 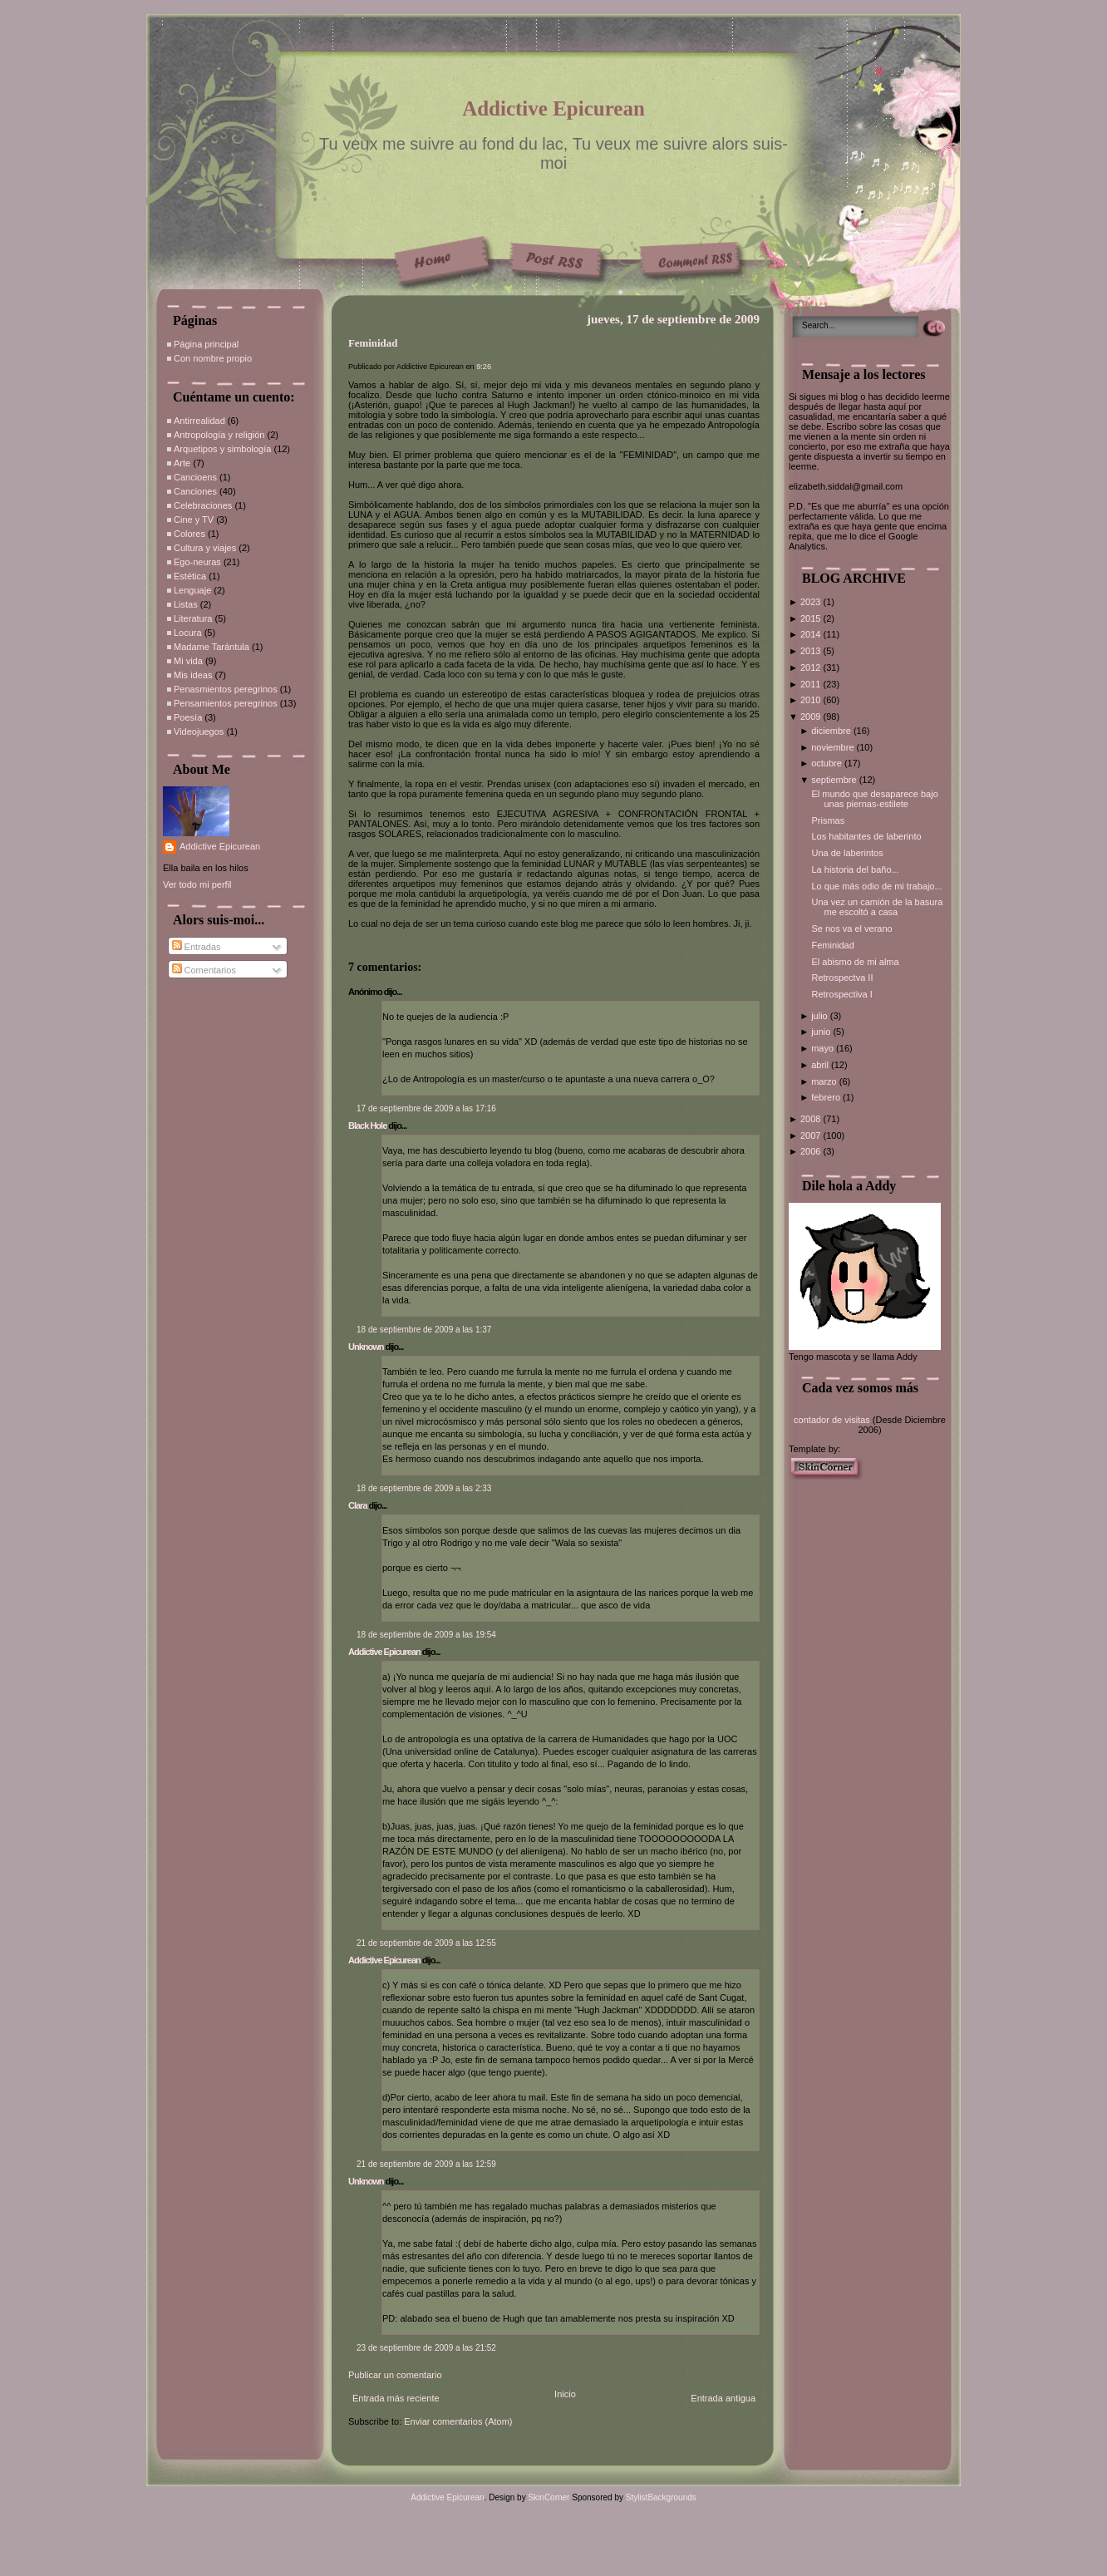 What do you see at coordinates (723, 2398) in the screenshot?
I see `Entrada antigua` at bounding box center [723, 2398].